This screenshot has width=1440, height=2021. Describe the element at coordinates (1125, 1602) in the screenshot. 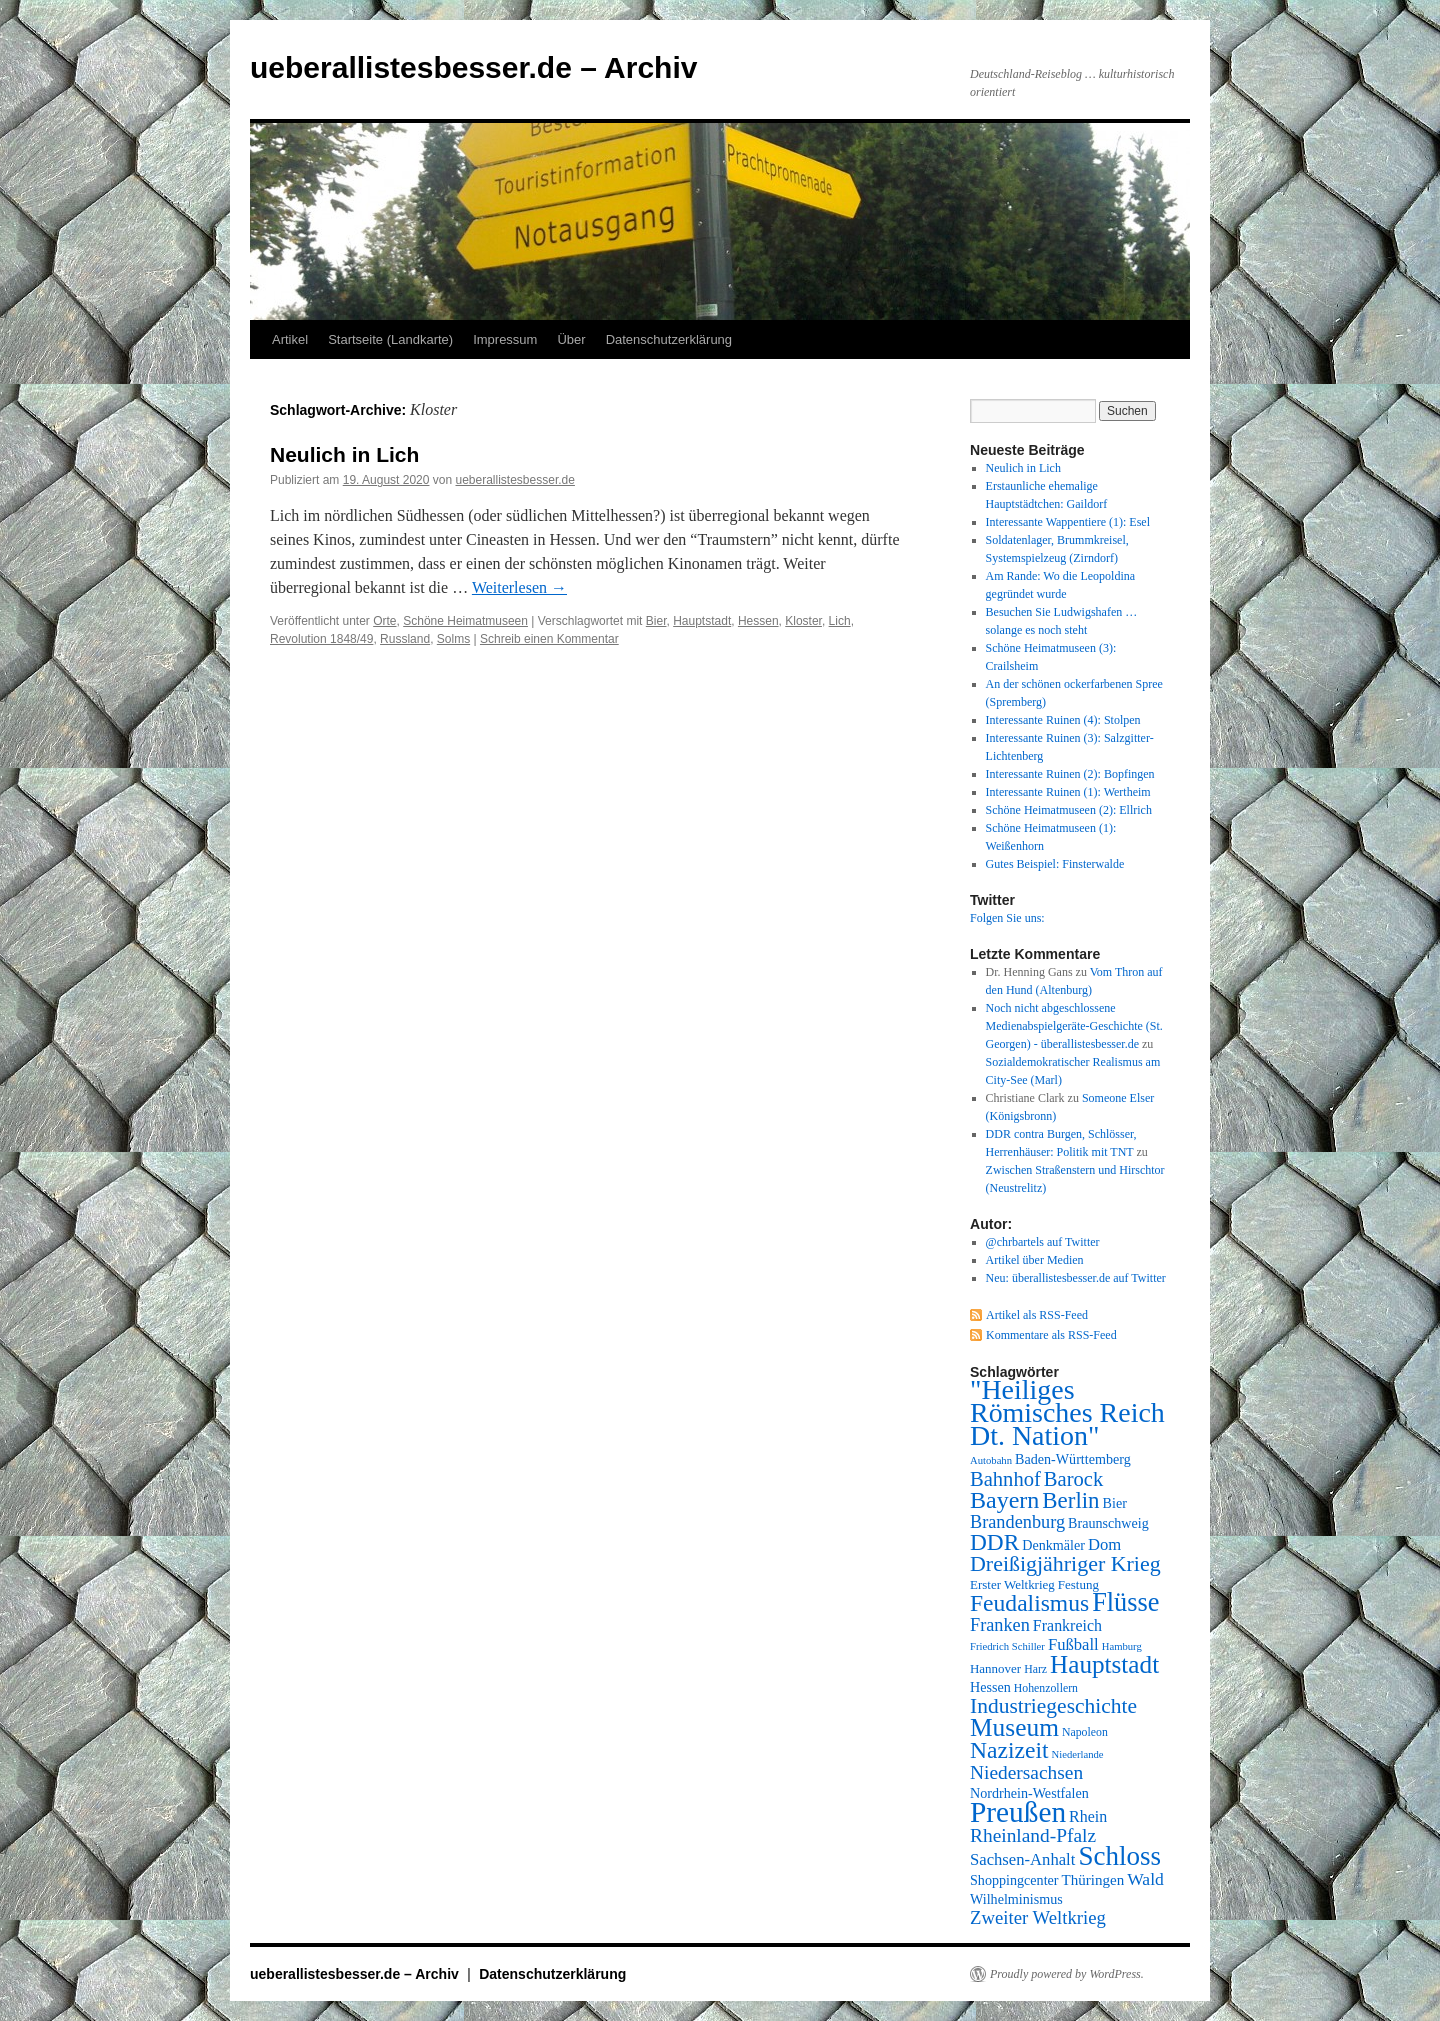

I see `Flüsse [Flüsse (33 Einträge)]` at that location.